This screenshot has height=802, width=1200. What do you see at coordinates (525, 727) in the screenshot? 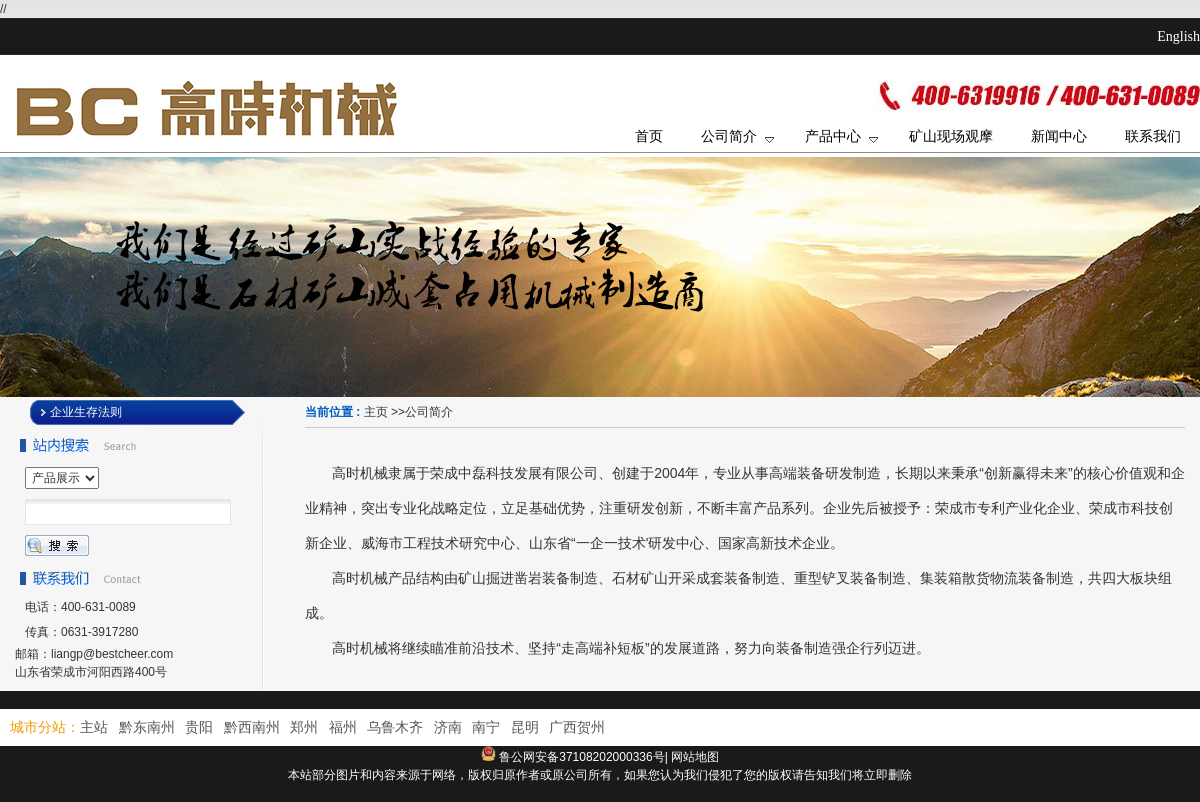
I see `昆明` at bounding box center [525, 727].